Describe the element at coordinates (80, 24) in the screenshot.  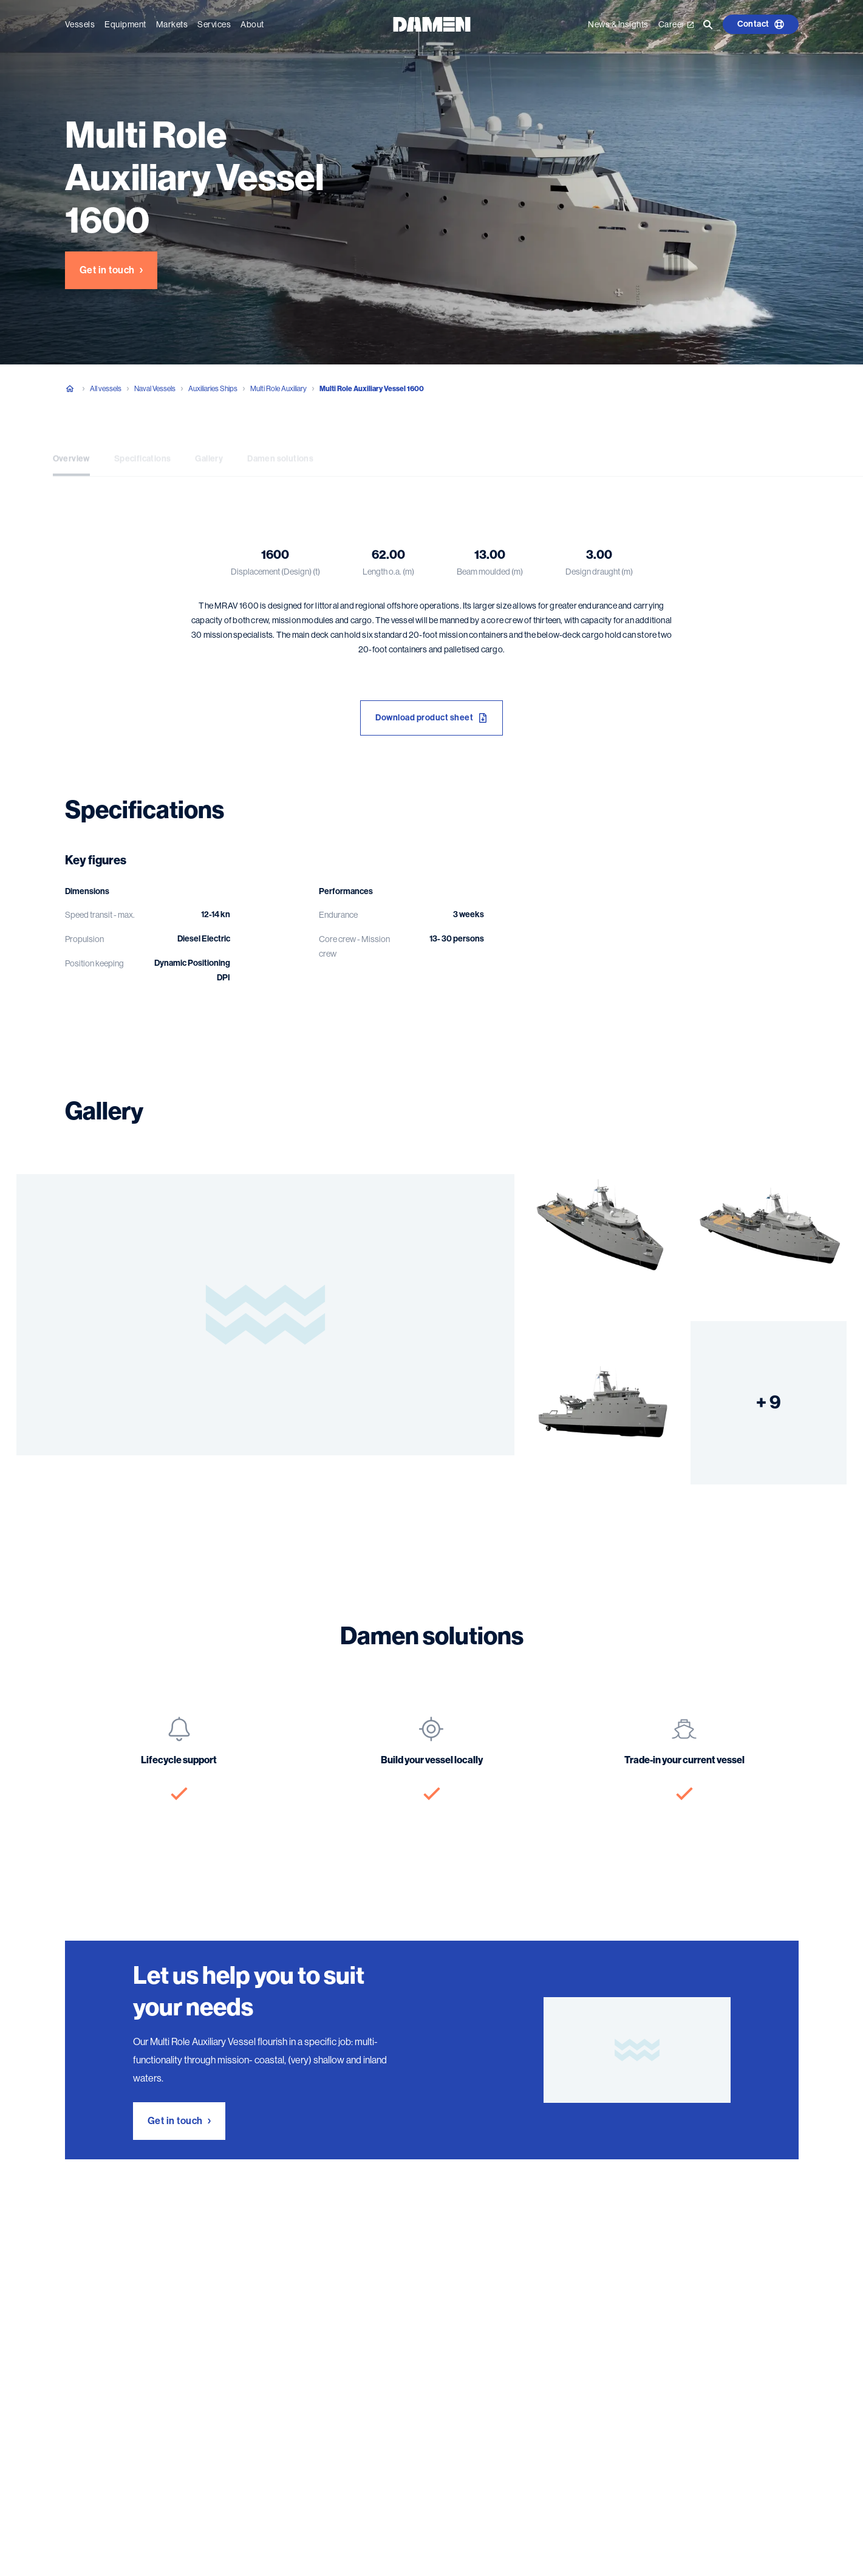
I see `Vessels` at that location.